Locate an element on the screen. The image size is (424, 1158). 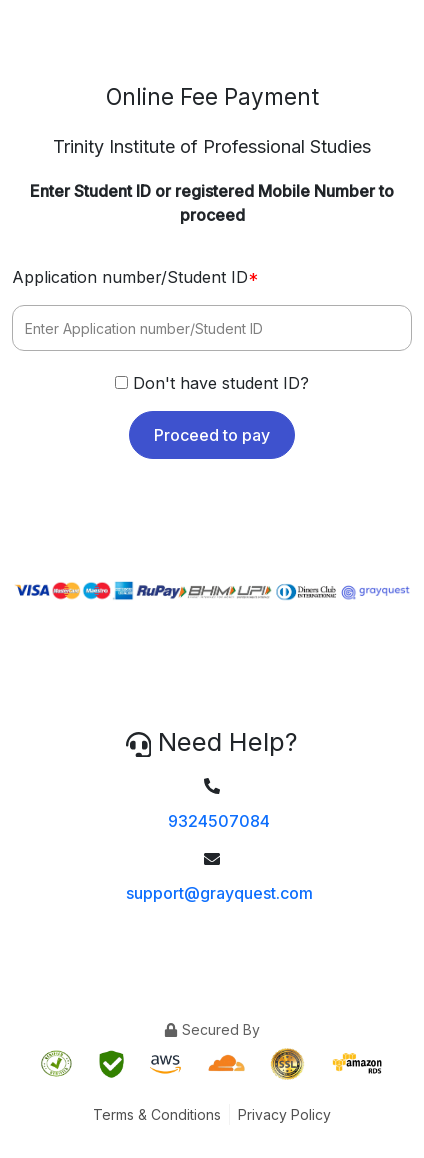
9324507084 is located at coordinates (219, 821).